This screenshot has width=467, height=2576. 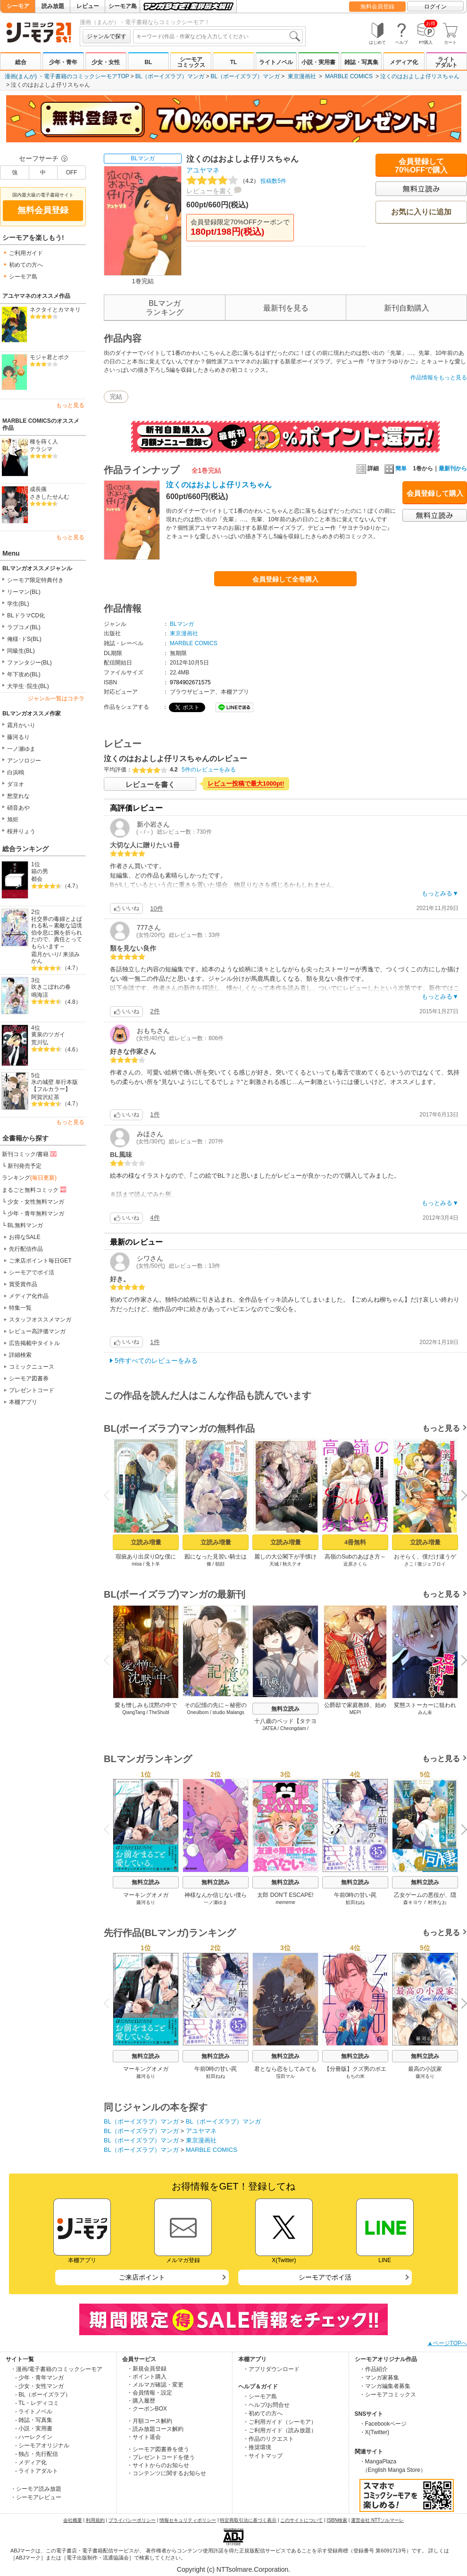 What do you see at coordinates (67, 76) in the screenshot?
I see `漫画(まんが) ・電子書籍のコミックシーモアTOP` at bounding box center [67, 76].